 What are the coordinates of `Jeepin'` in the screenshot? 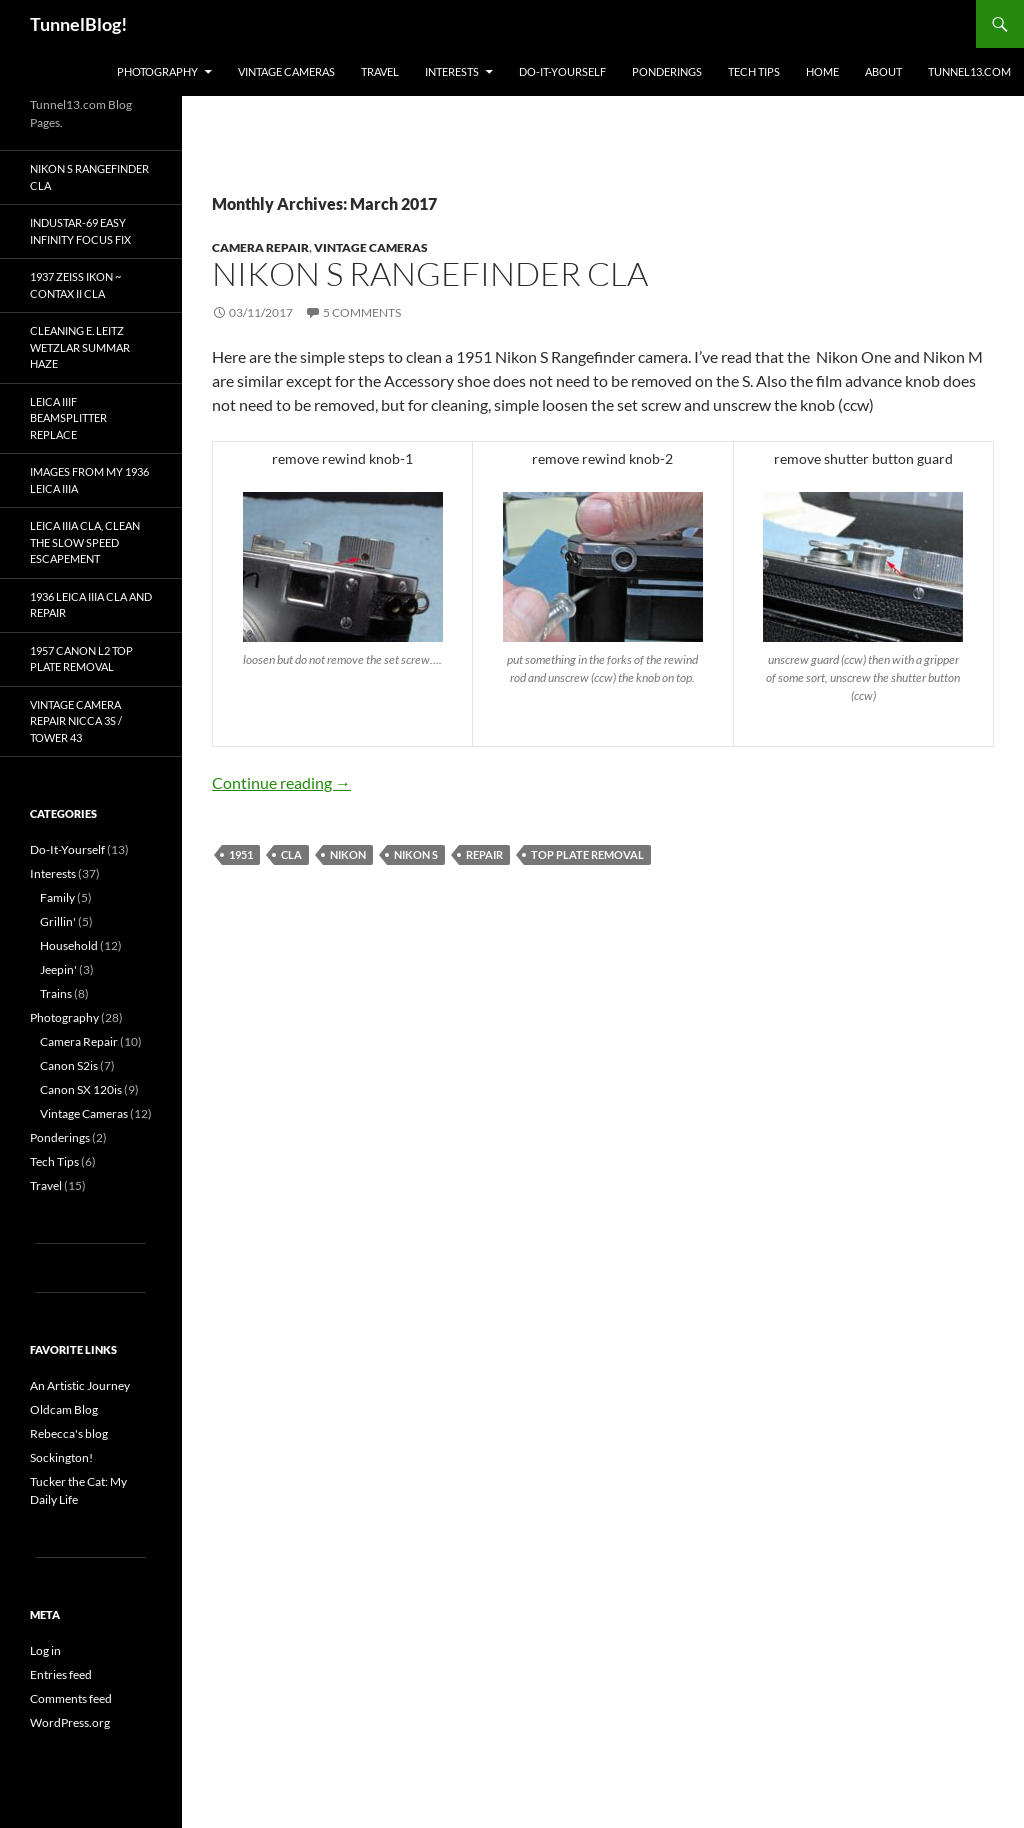 It's located at (58, 969).